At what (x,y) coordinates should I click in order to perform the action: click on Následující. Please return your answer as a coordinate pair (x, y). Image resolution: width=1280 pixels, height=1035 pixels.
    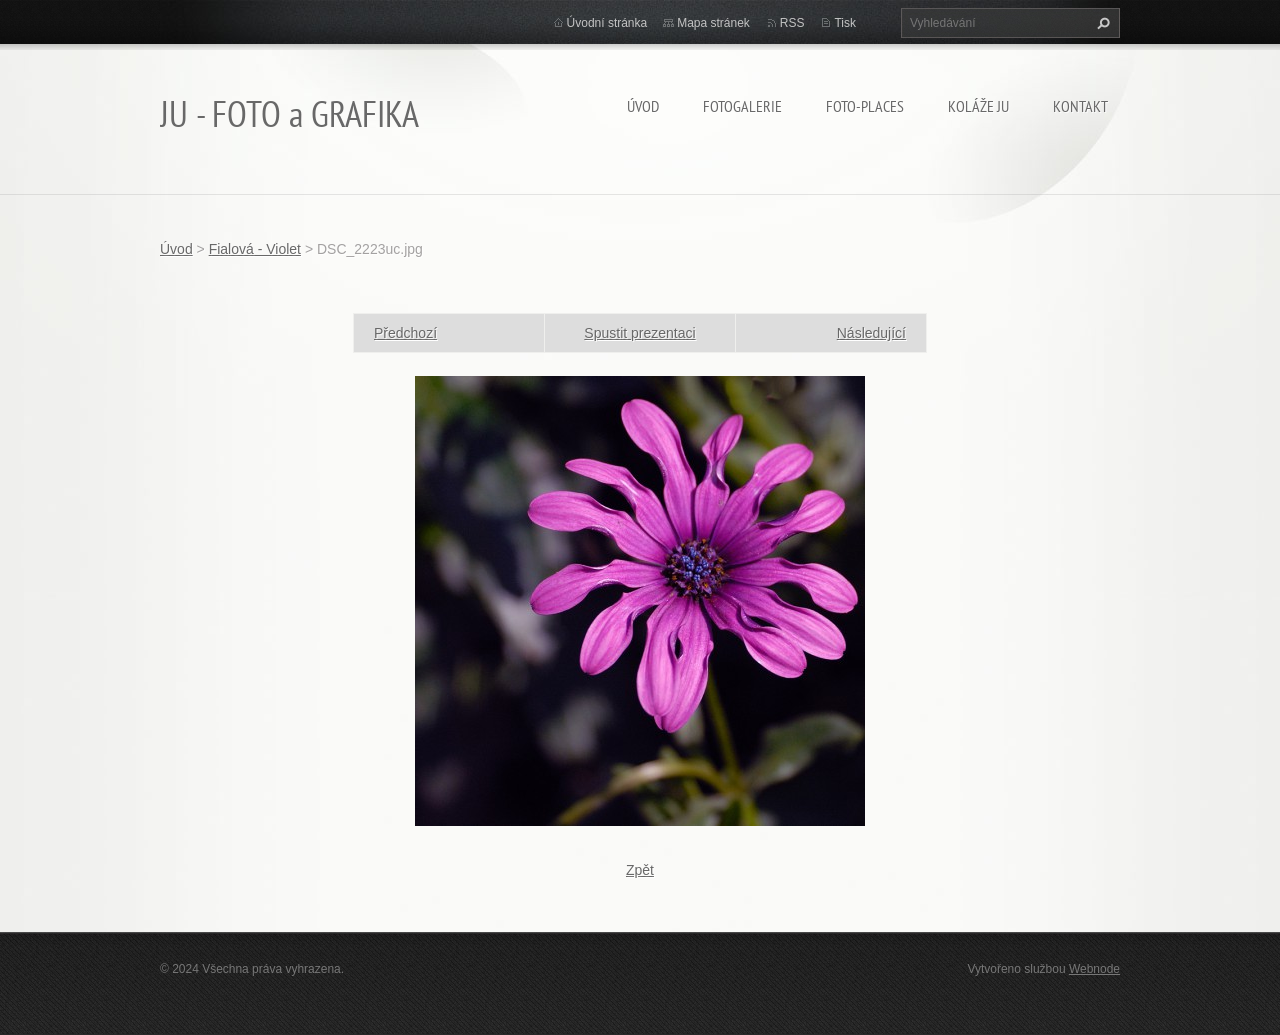
    Looking at the image, I should click on (871, 333).